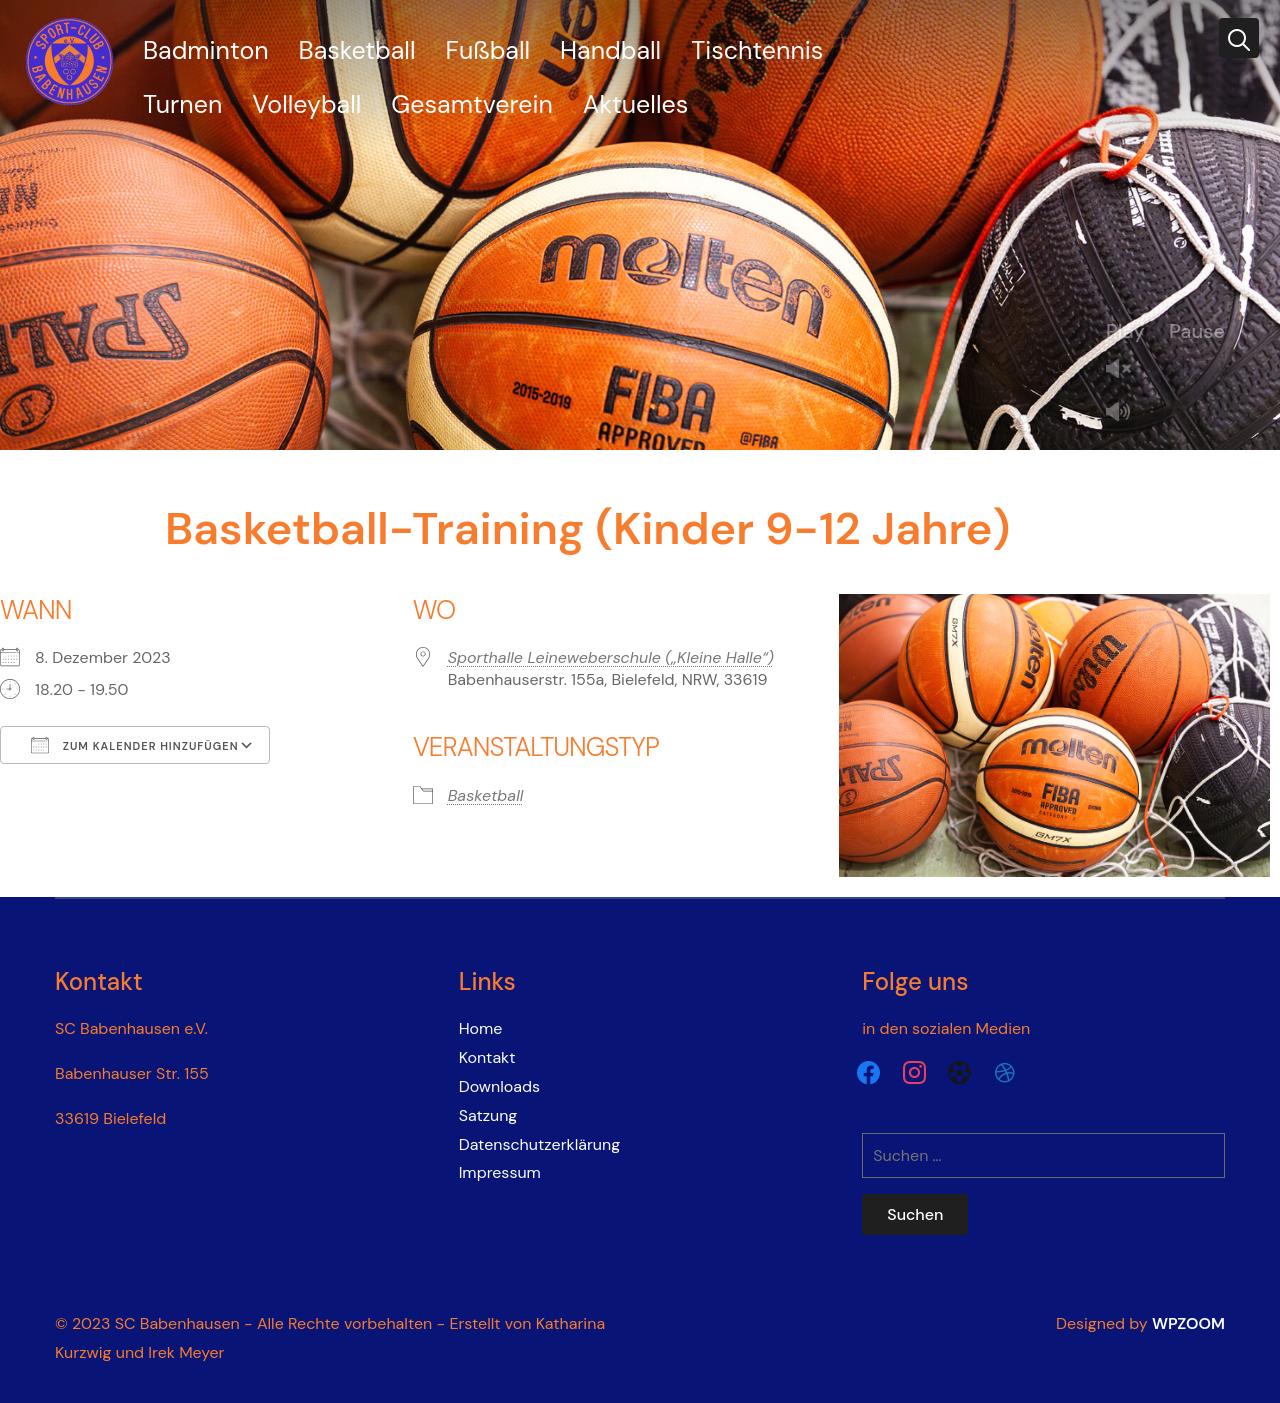 The height and width of the screenshot is (1403, 1280). What do you see at coordinates (135, 745) in the screenshot?
I see `Zum Kalender hinzufügen` at bounding box center [135, 745].